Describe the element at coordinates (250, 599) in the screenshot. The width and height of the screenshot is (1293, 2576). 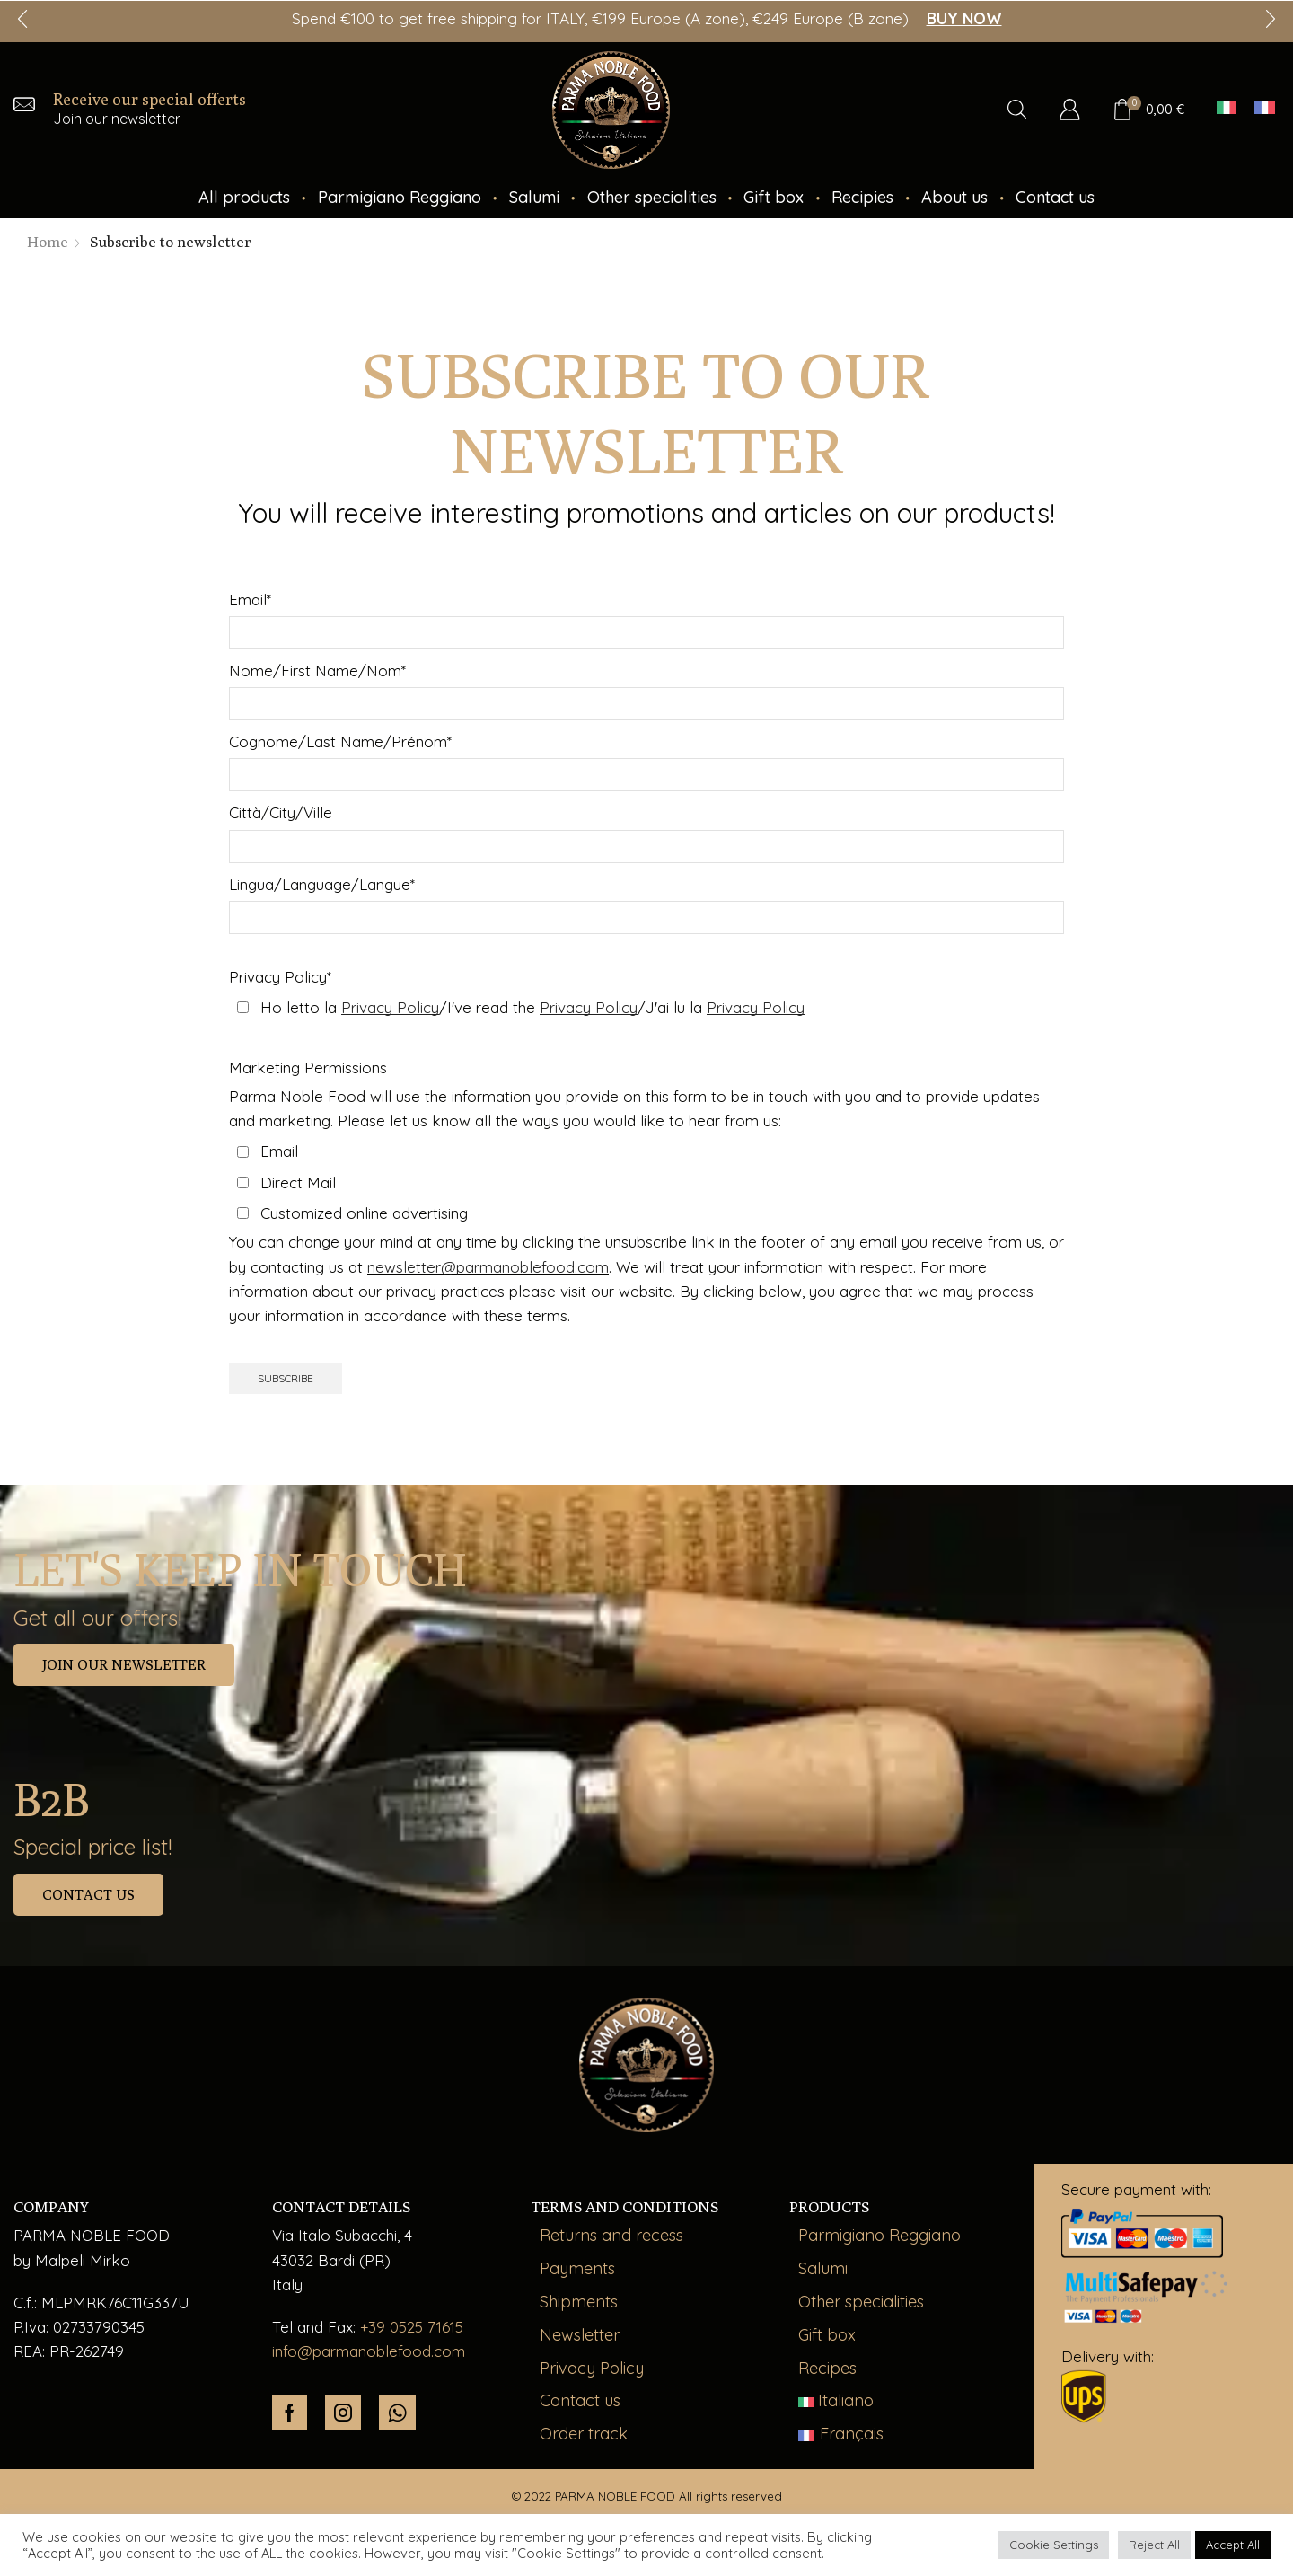
I see `Email*` at that location.